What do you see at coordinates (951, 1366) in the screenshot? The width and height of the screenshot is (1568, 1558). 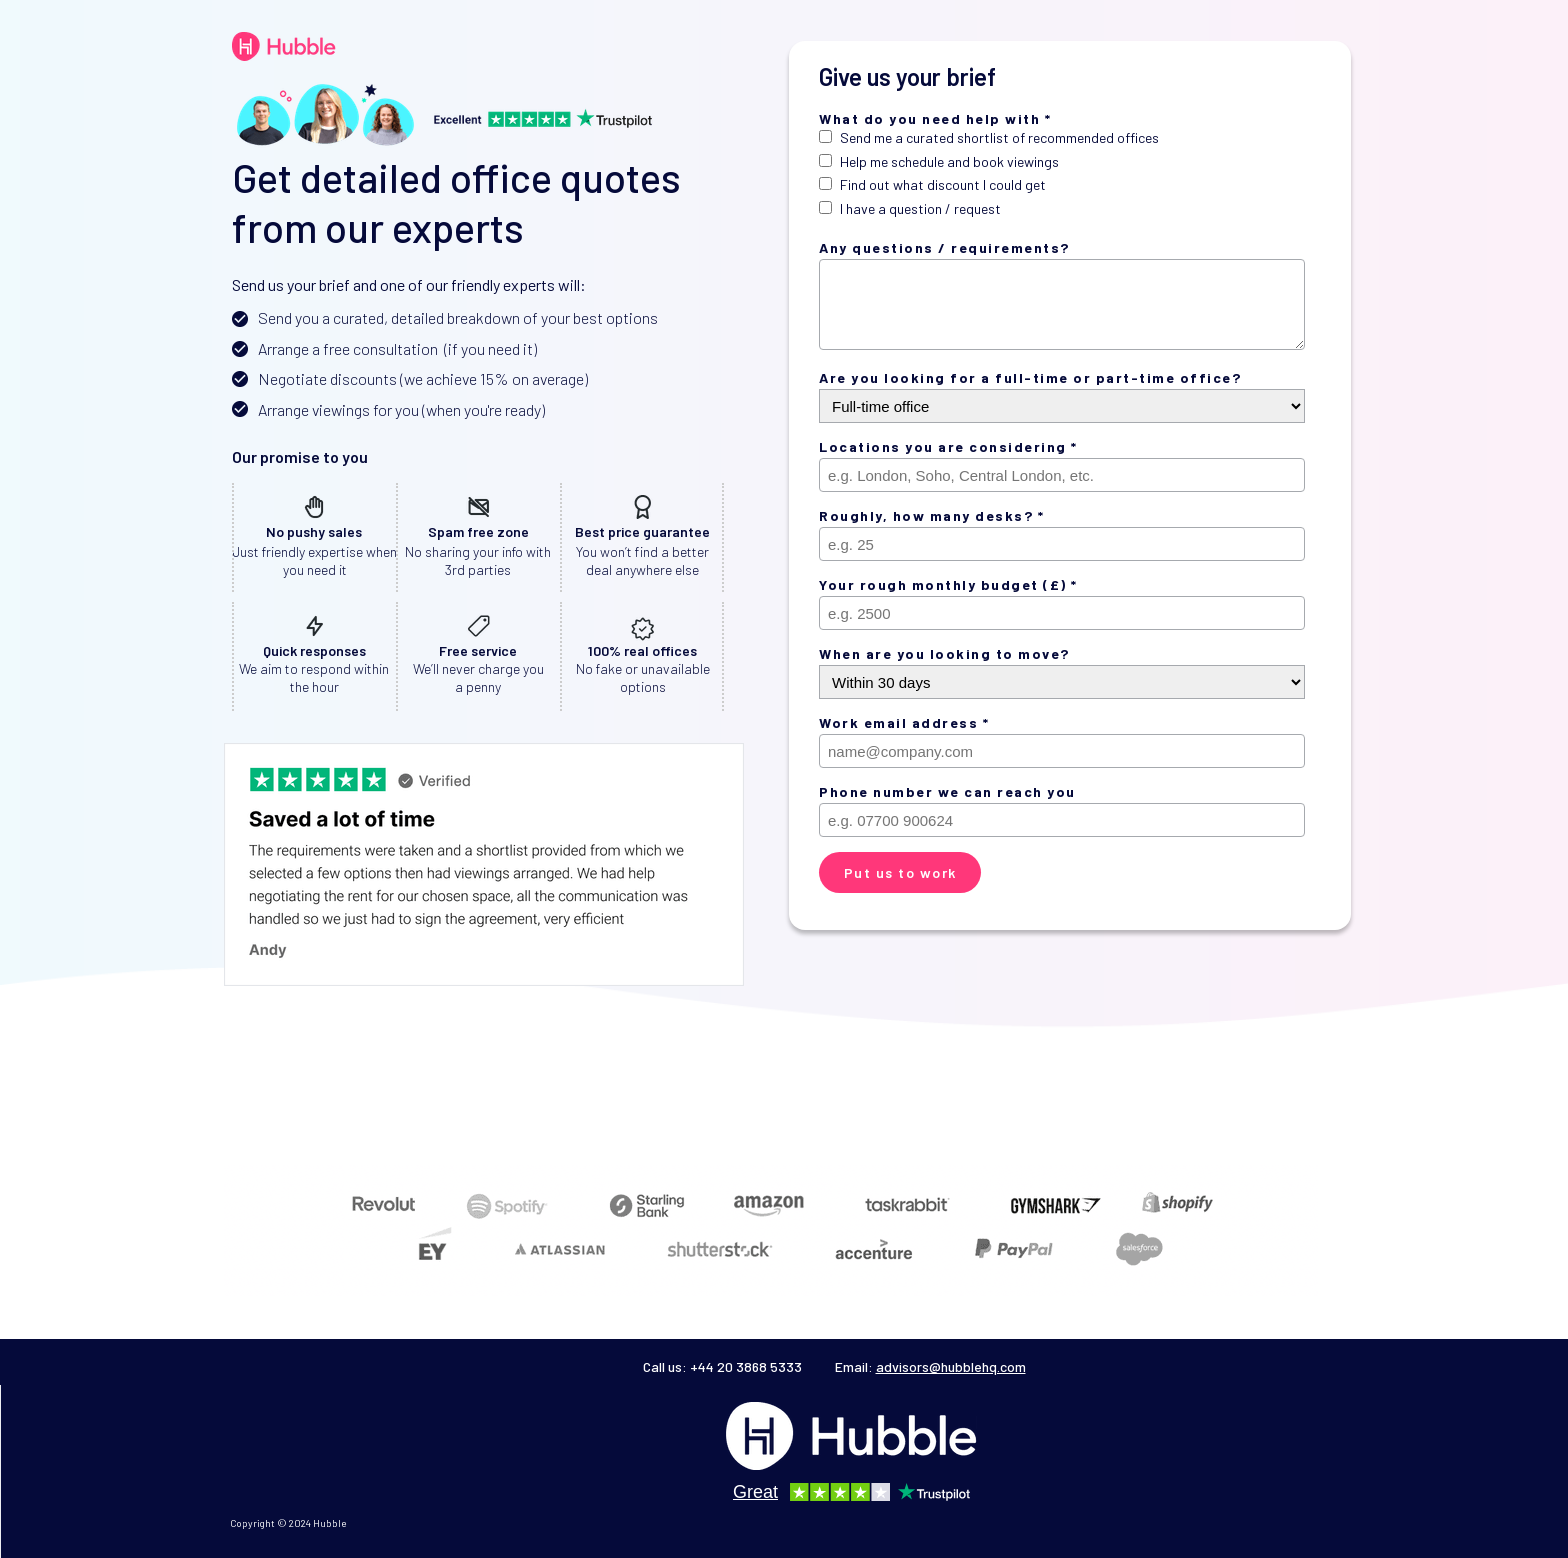 I see `advisors@hubblehq.com` at bounding box center [951, 1366].